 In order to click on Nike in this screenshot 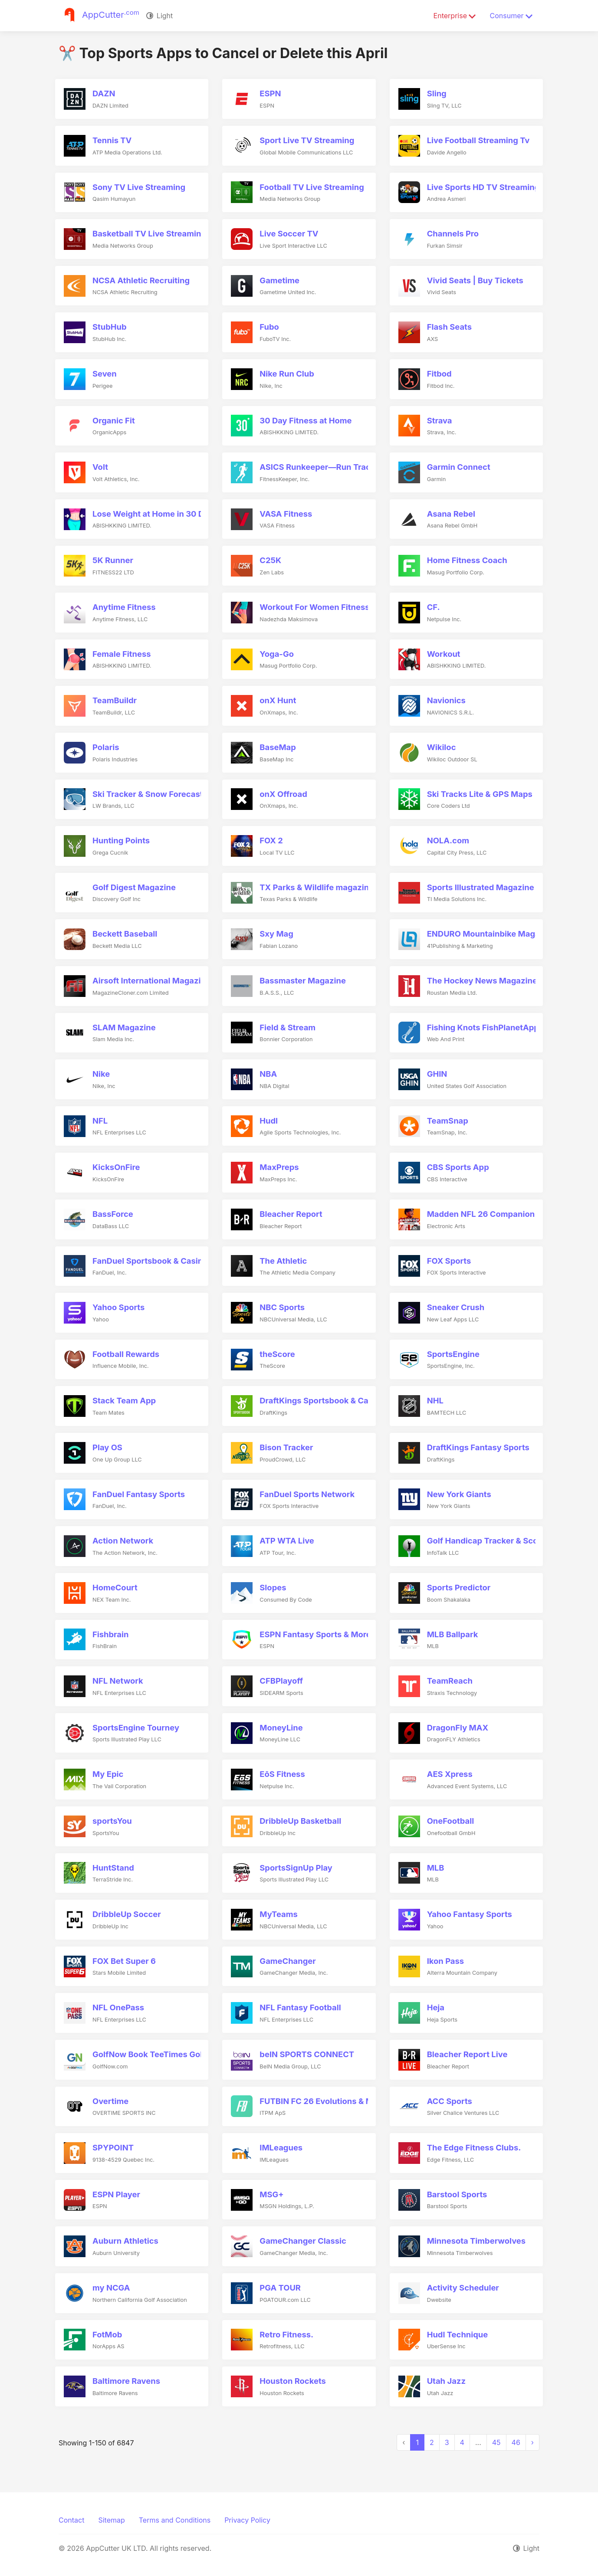, I will do `click(101, 1073)`.